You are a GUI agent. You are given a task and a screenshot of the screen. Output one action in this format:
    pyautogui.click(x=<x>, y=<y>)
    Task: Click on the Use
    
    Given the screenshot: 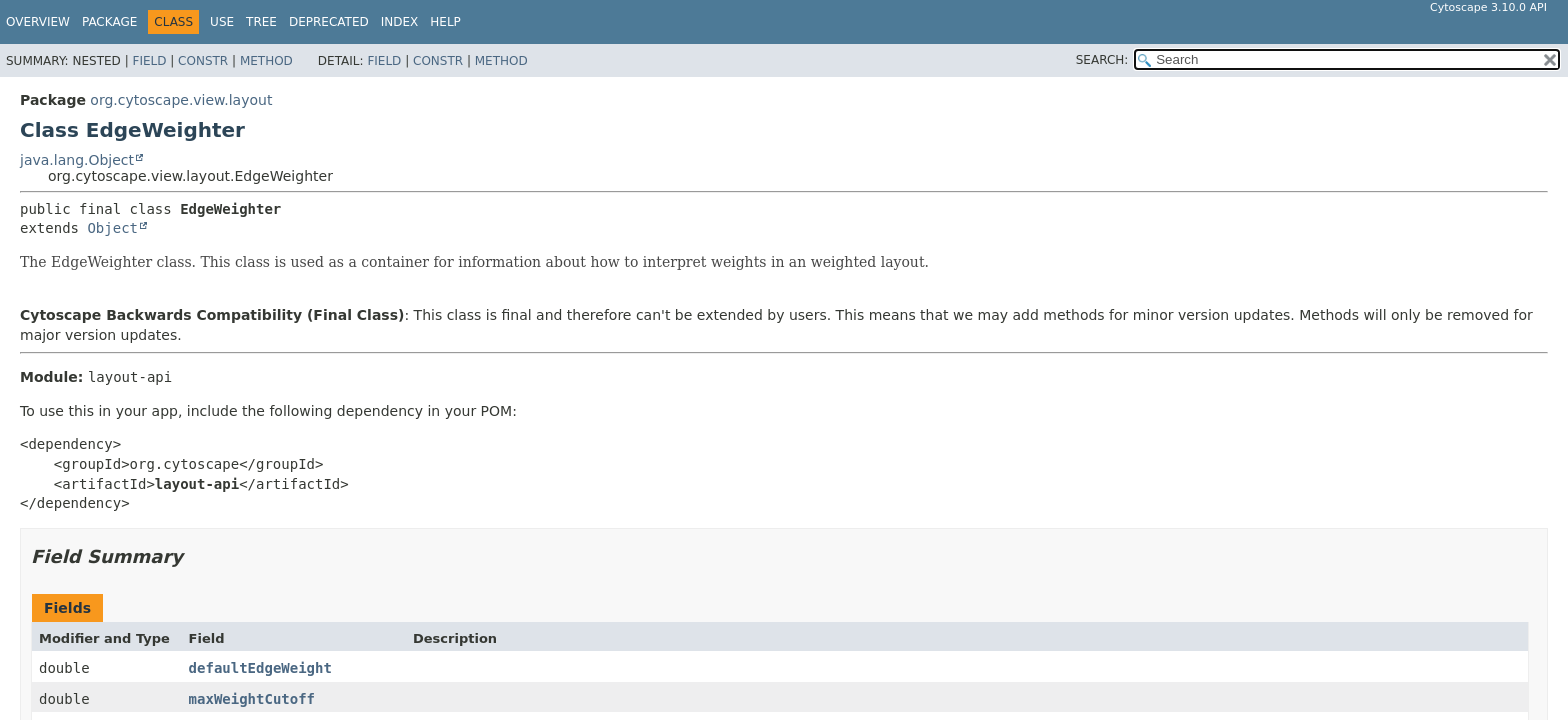 What is the action you would take?
    pyautogui.click(x=222, y=22)
    